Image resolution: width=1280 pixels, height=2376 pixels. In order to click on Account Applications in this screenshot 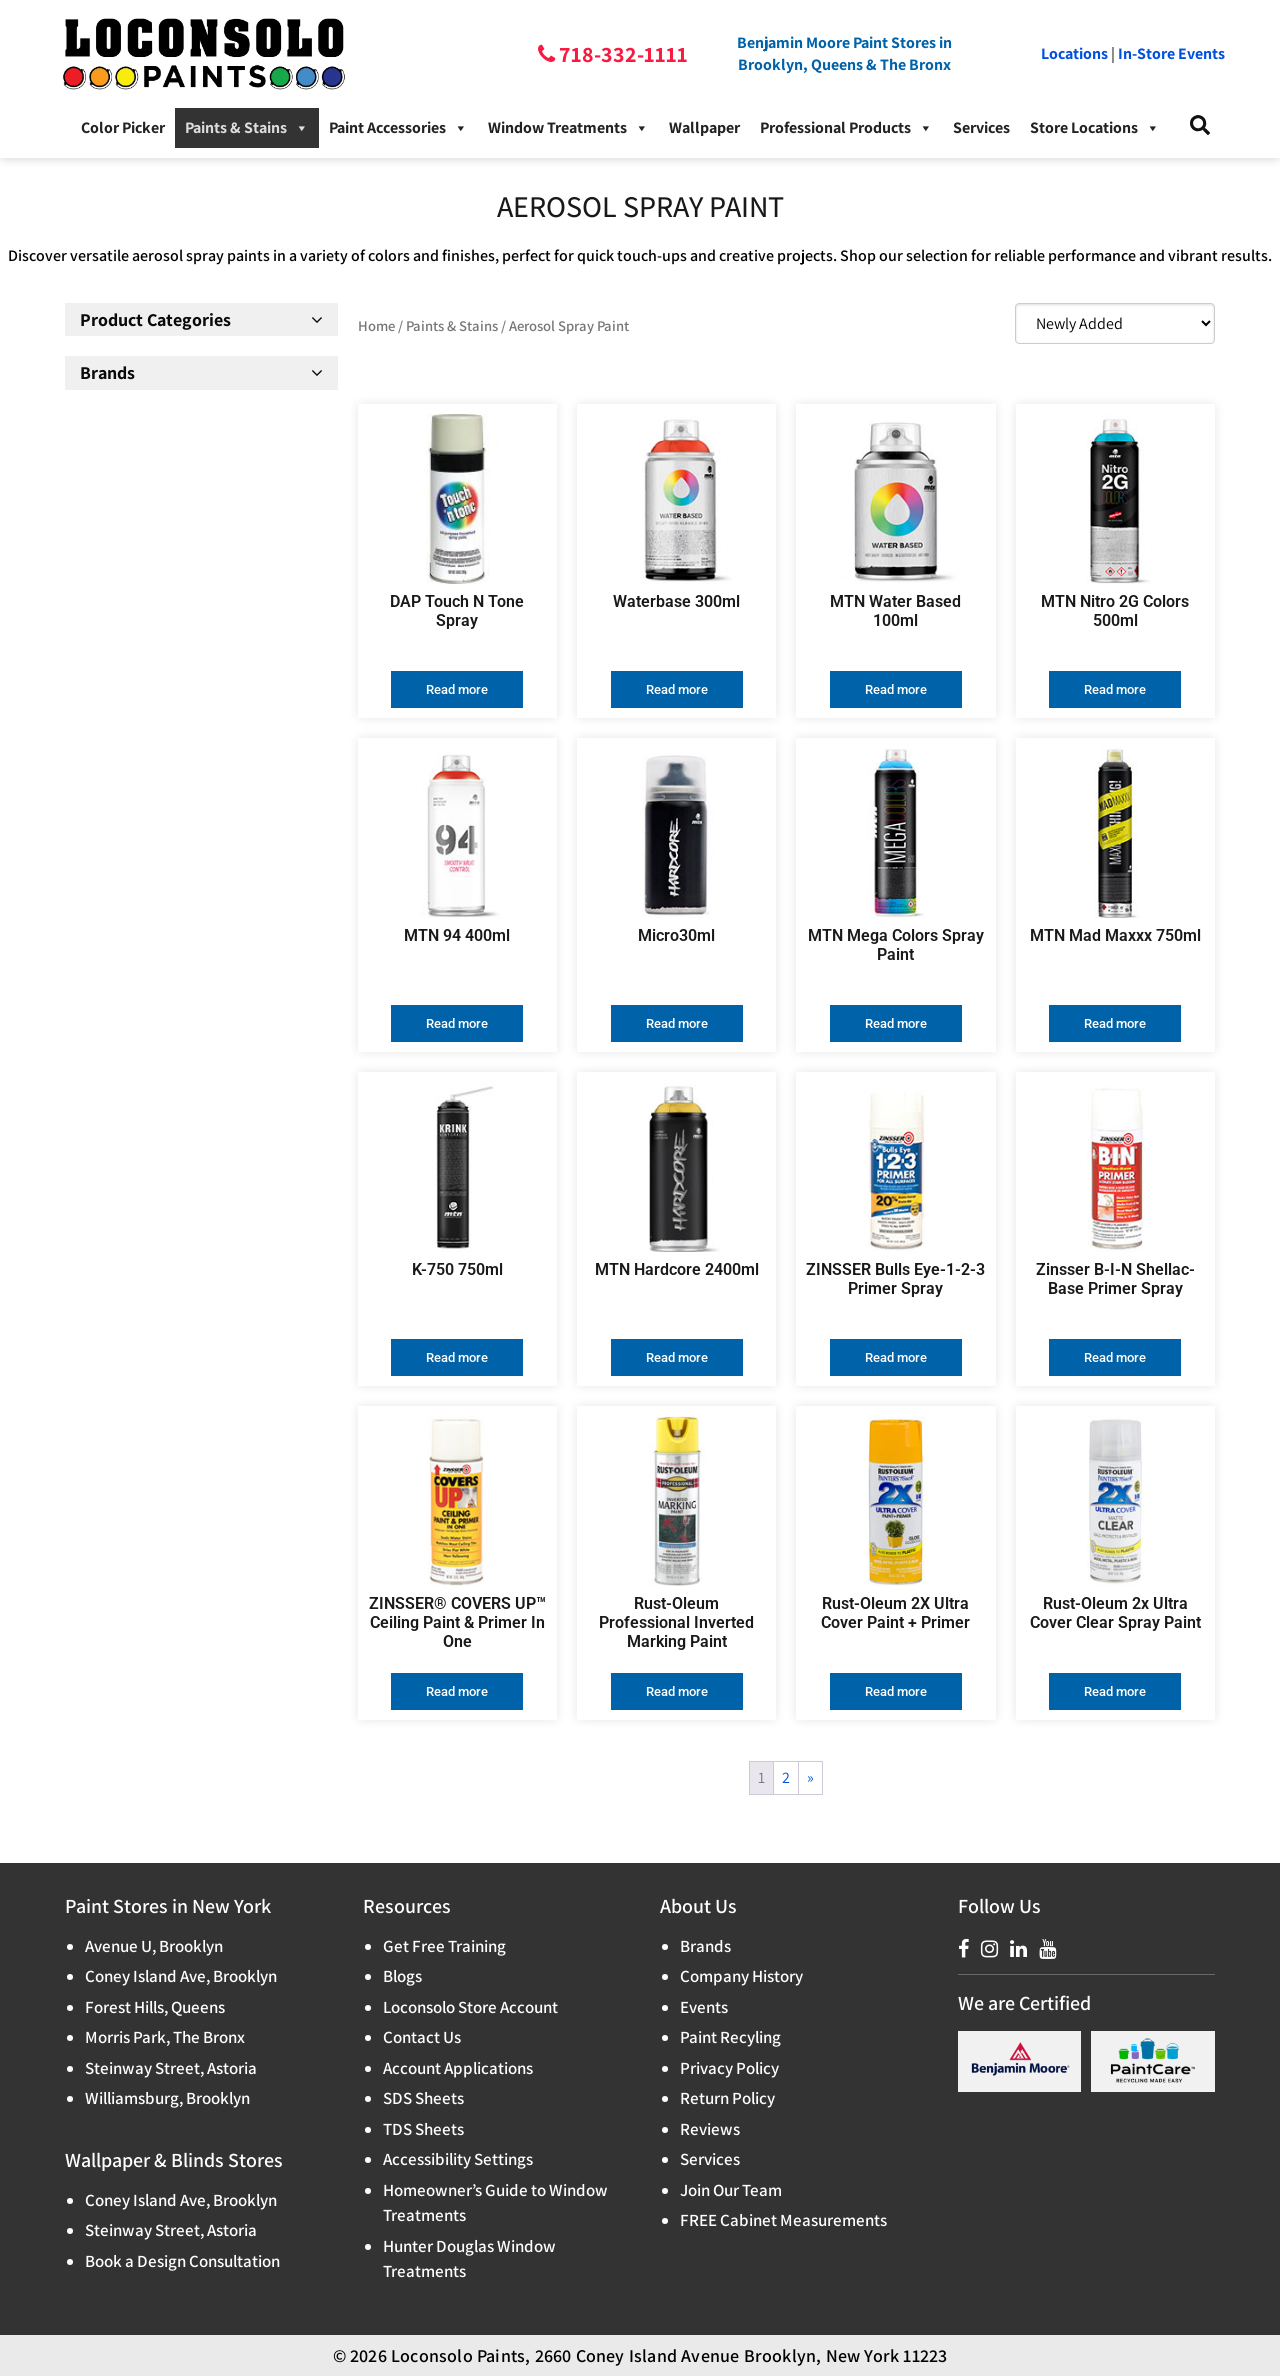, I will do `click(458, 2068)`.